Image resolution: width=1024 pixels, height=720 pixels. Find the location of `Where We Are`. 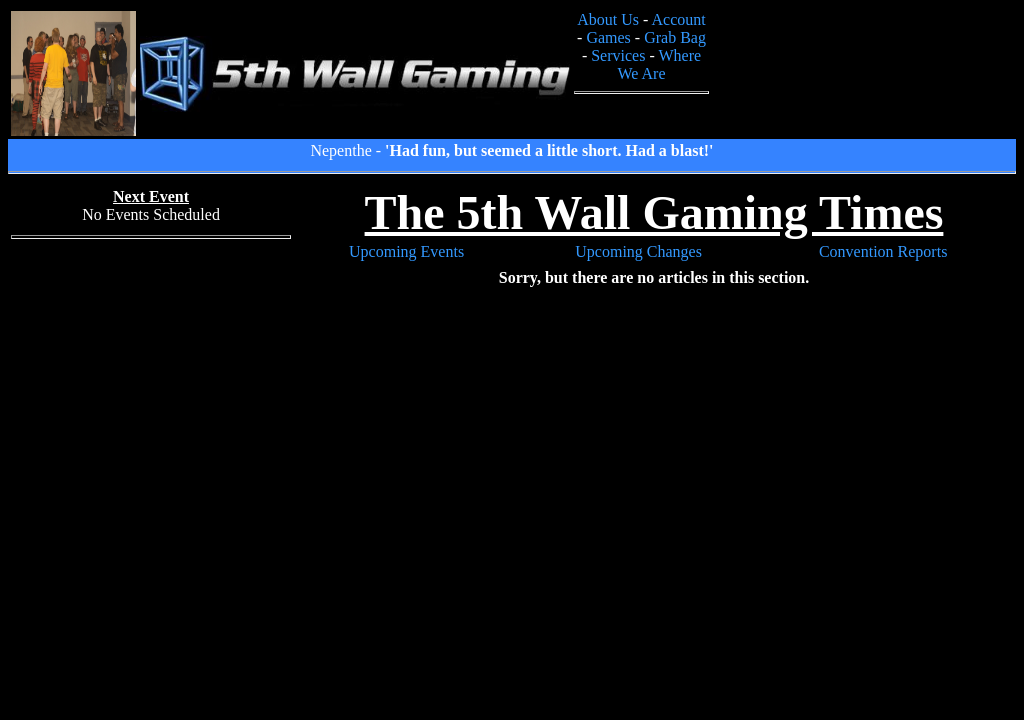

Where We Are is located at coordinates (659, 64).